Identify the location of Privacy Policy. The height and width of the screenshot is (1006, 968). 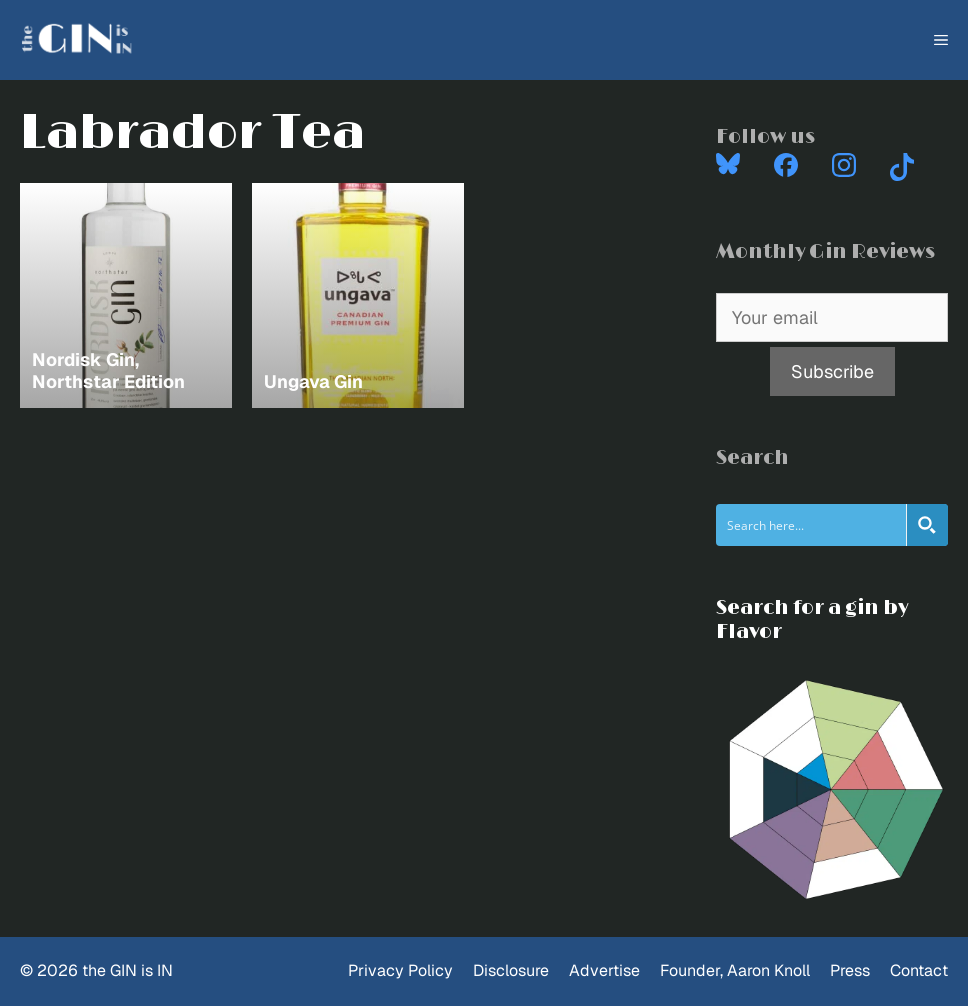
(400, 970).